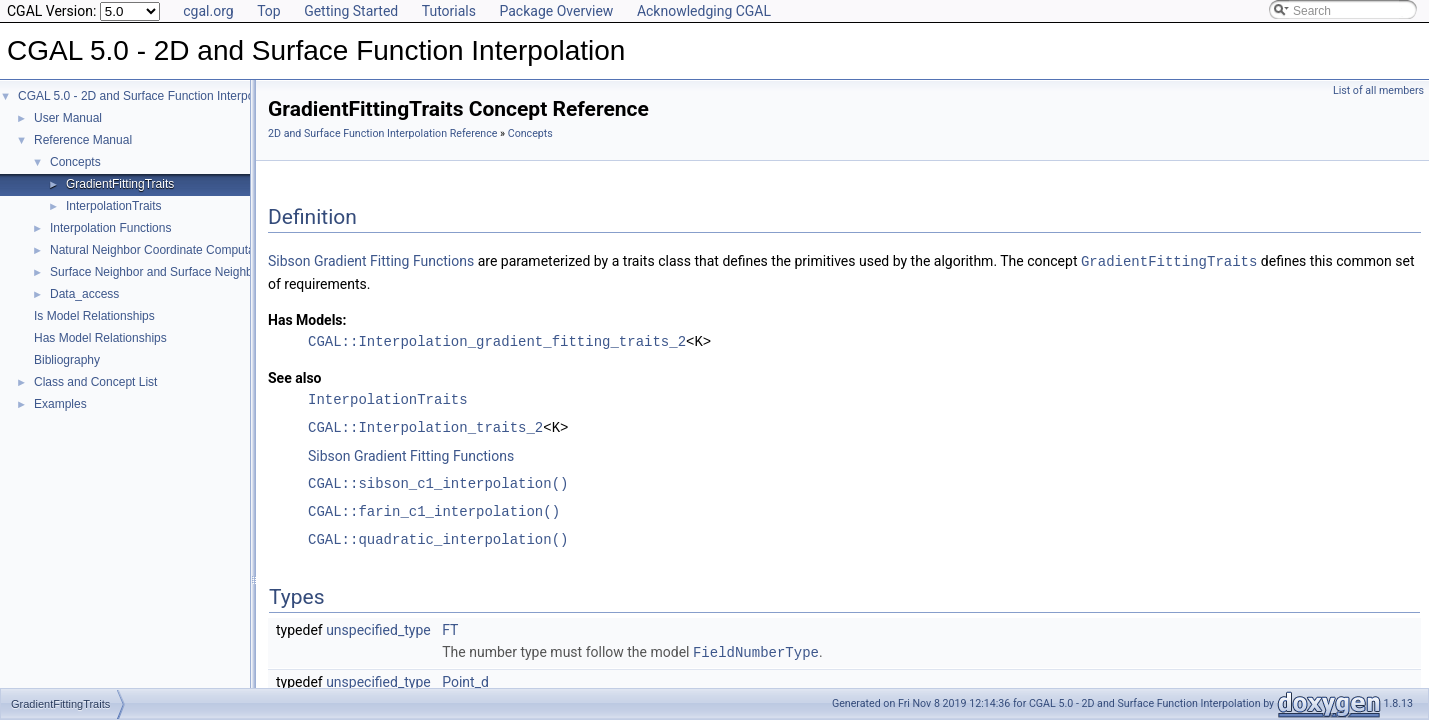 The image size is (1429, 720). I want to click on InterpolationTraits, so click(114, 206).